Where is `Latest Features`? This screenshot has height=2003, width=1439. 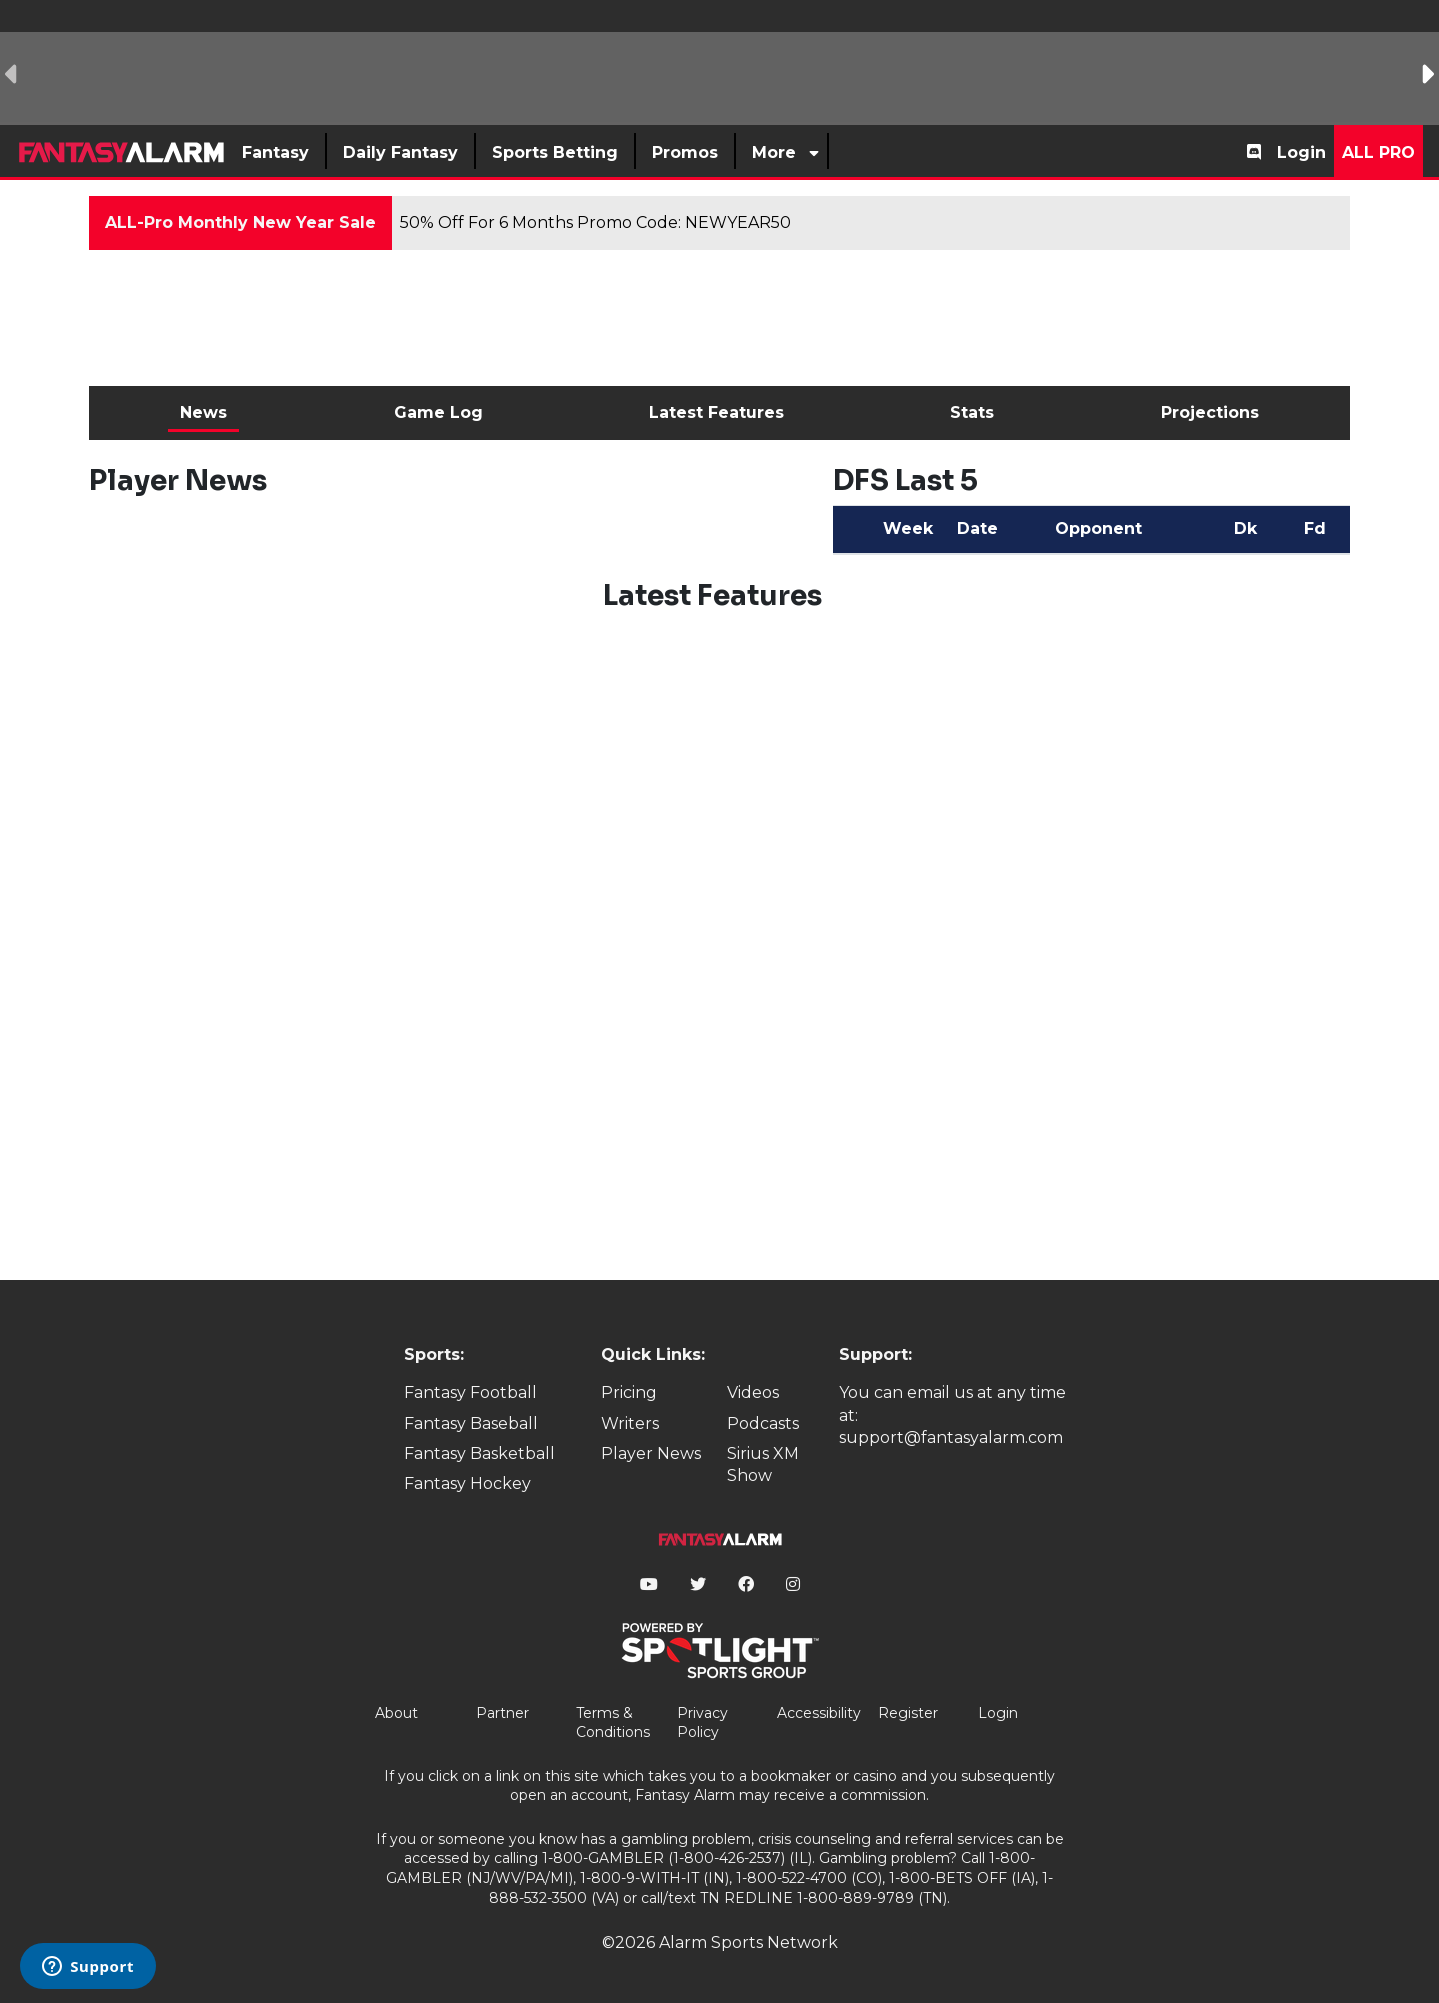
Latest Features is located at coordinates (716, 412).